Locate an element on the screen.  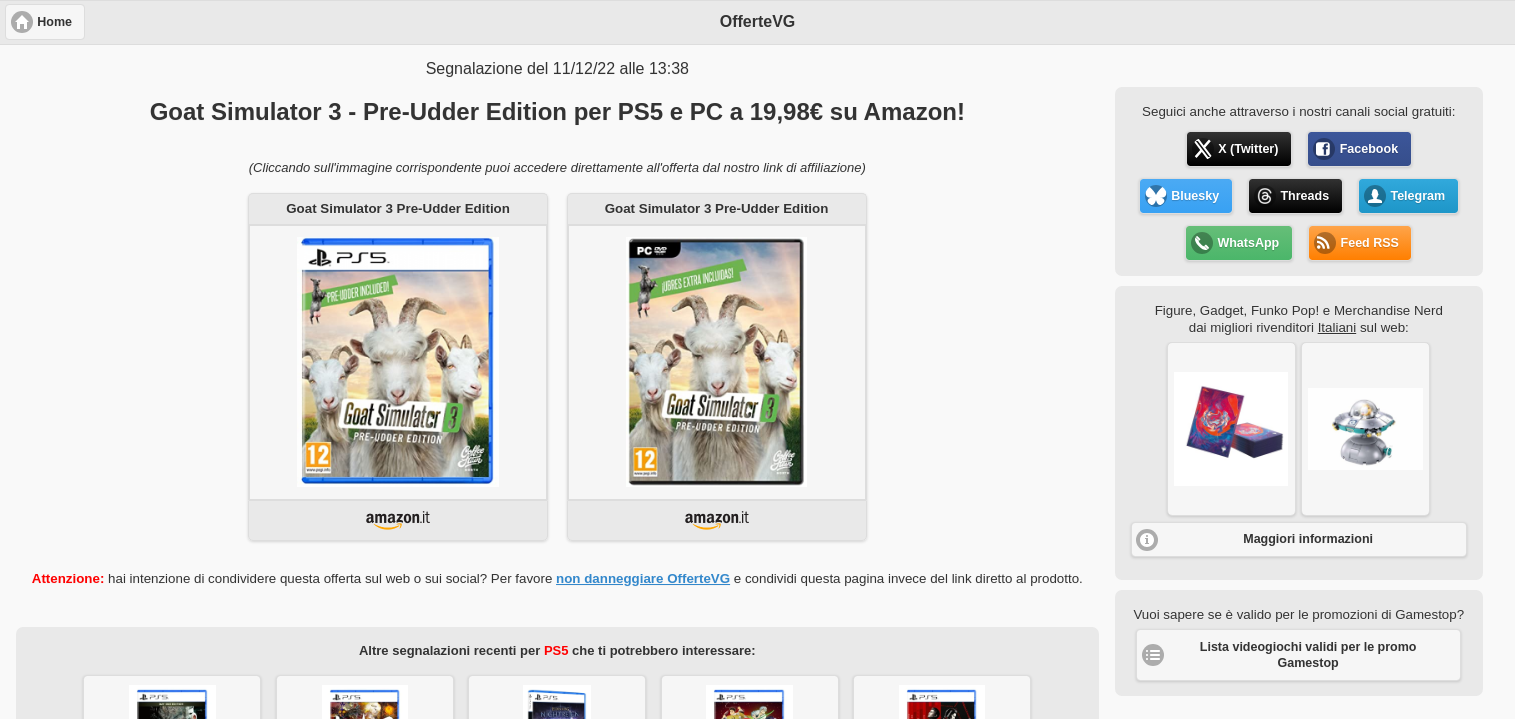
Maggiori informazioni [button] is located at coordinates (1308, 539).